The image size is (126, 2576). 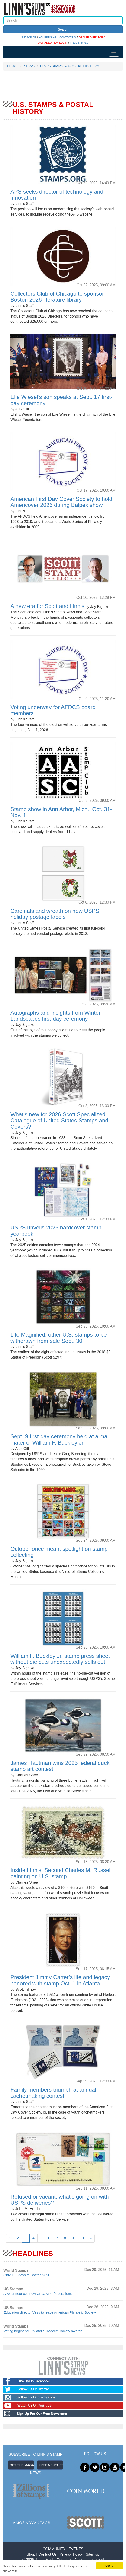 What do you see at coordinates (55, 1230) in the screenshot?
I see `USPS unveils 2025 hardcover stamp yearbook` at bounding box center [55, 1230].